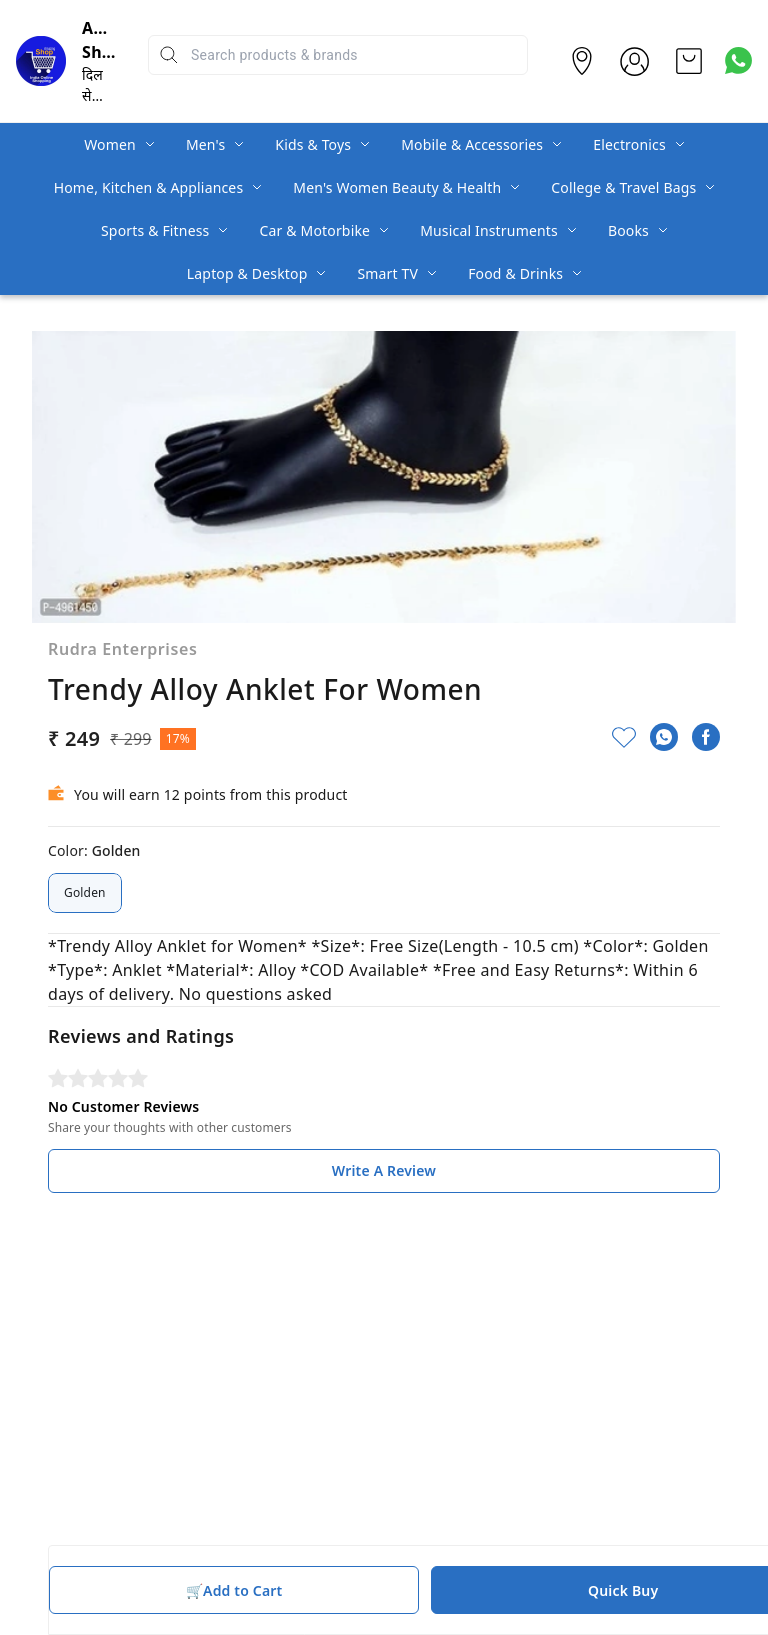  What do you see at coordinates (313, 144) in the screenshot?
I see `Kids & Toys` at bounding box center [313, 144].